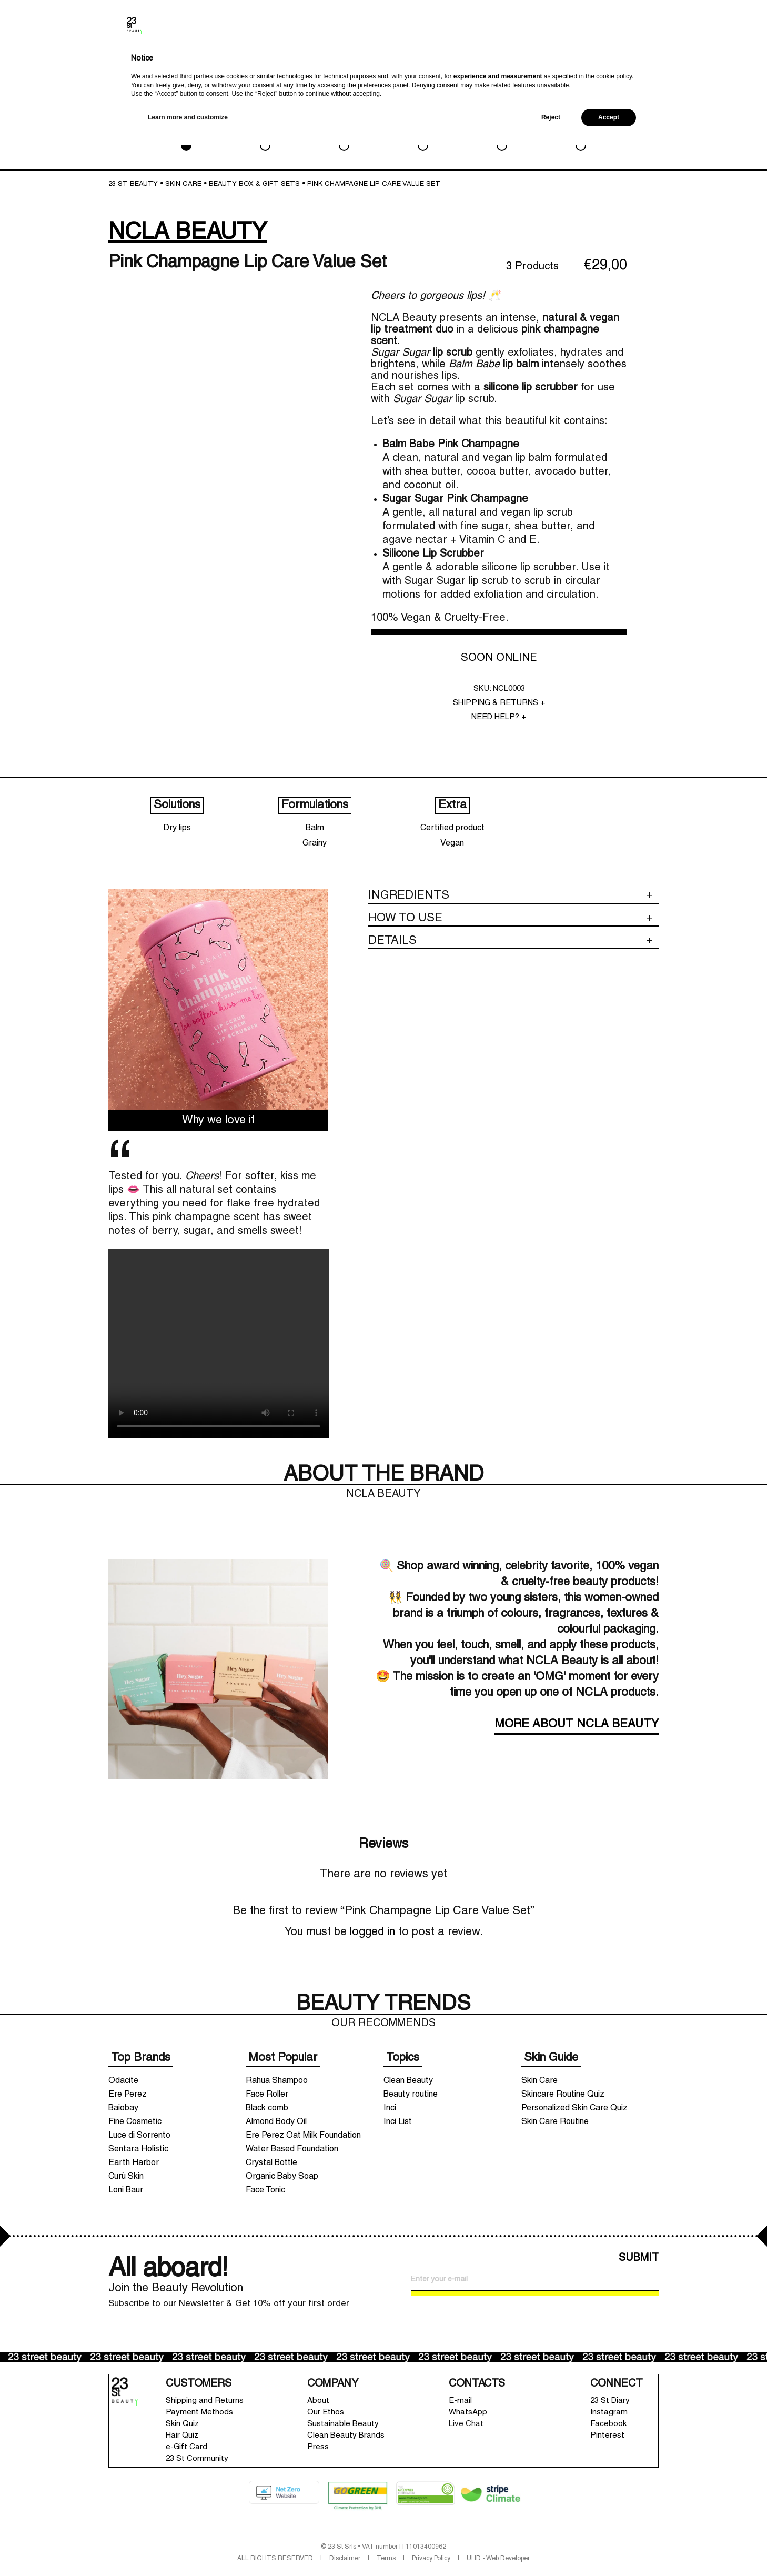 The image size is (767, 2576). I want to click on Our Ethos, so click(325, 2412).